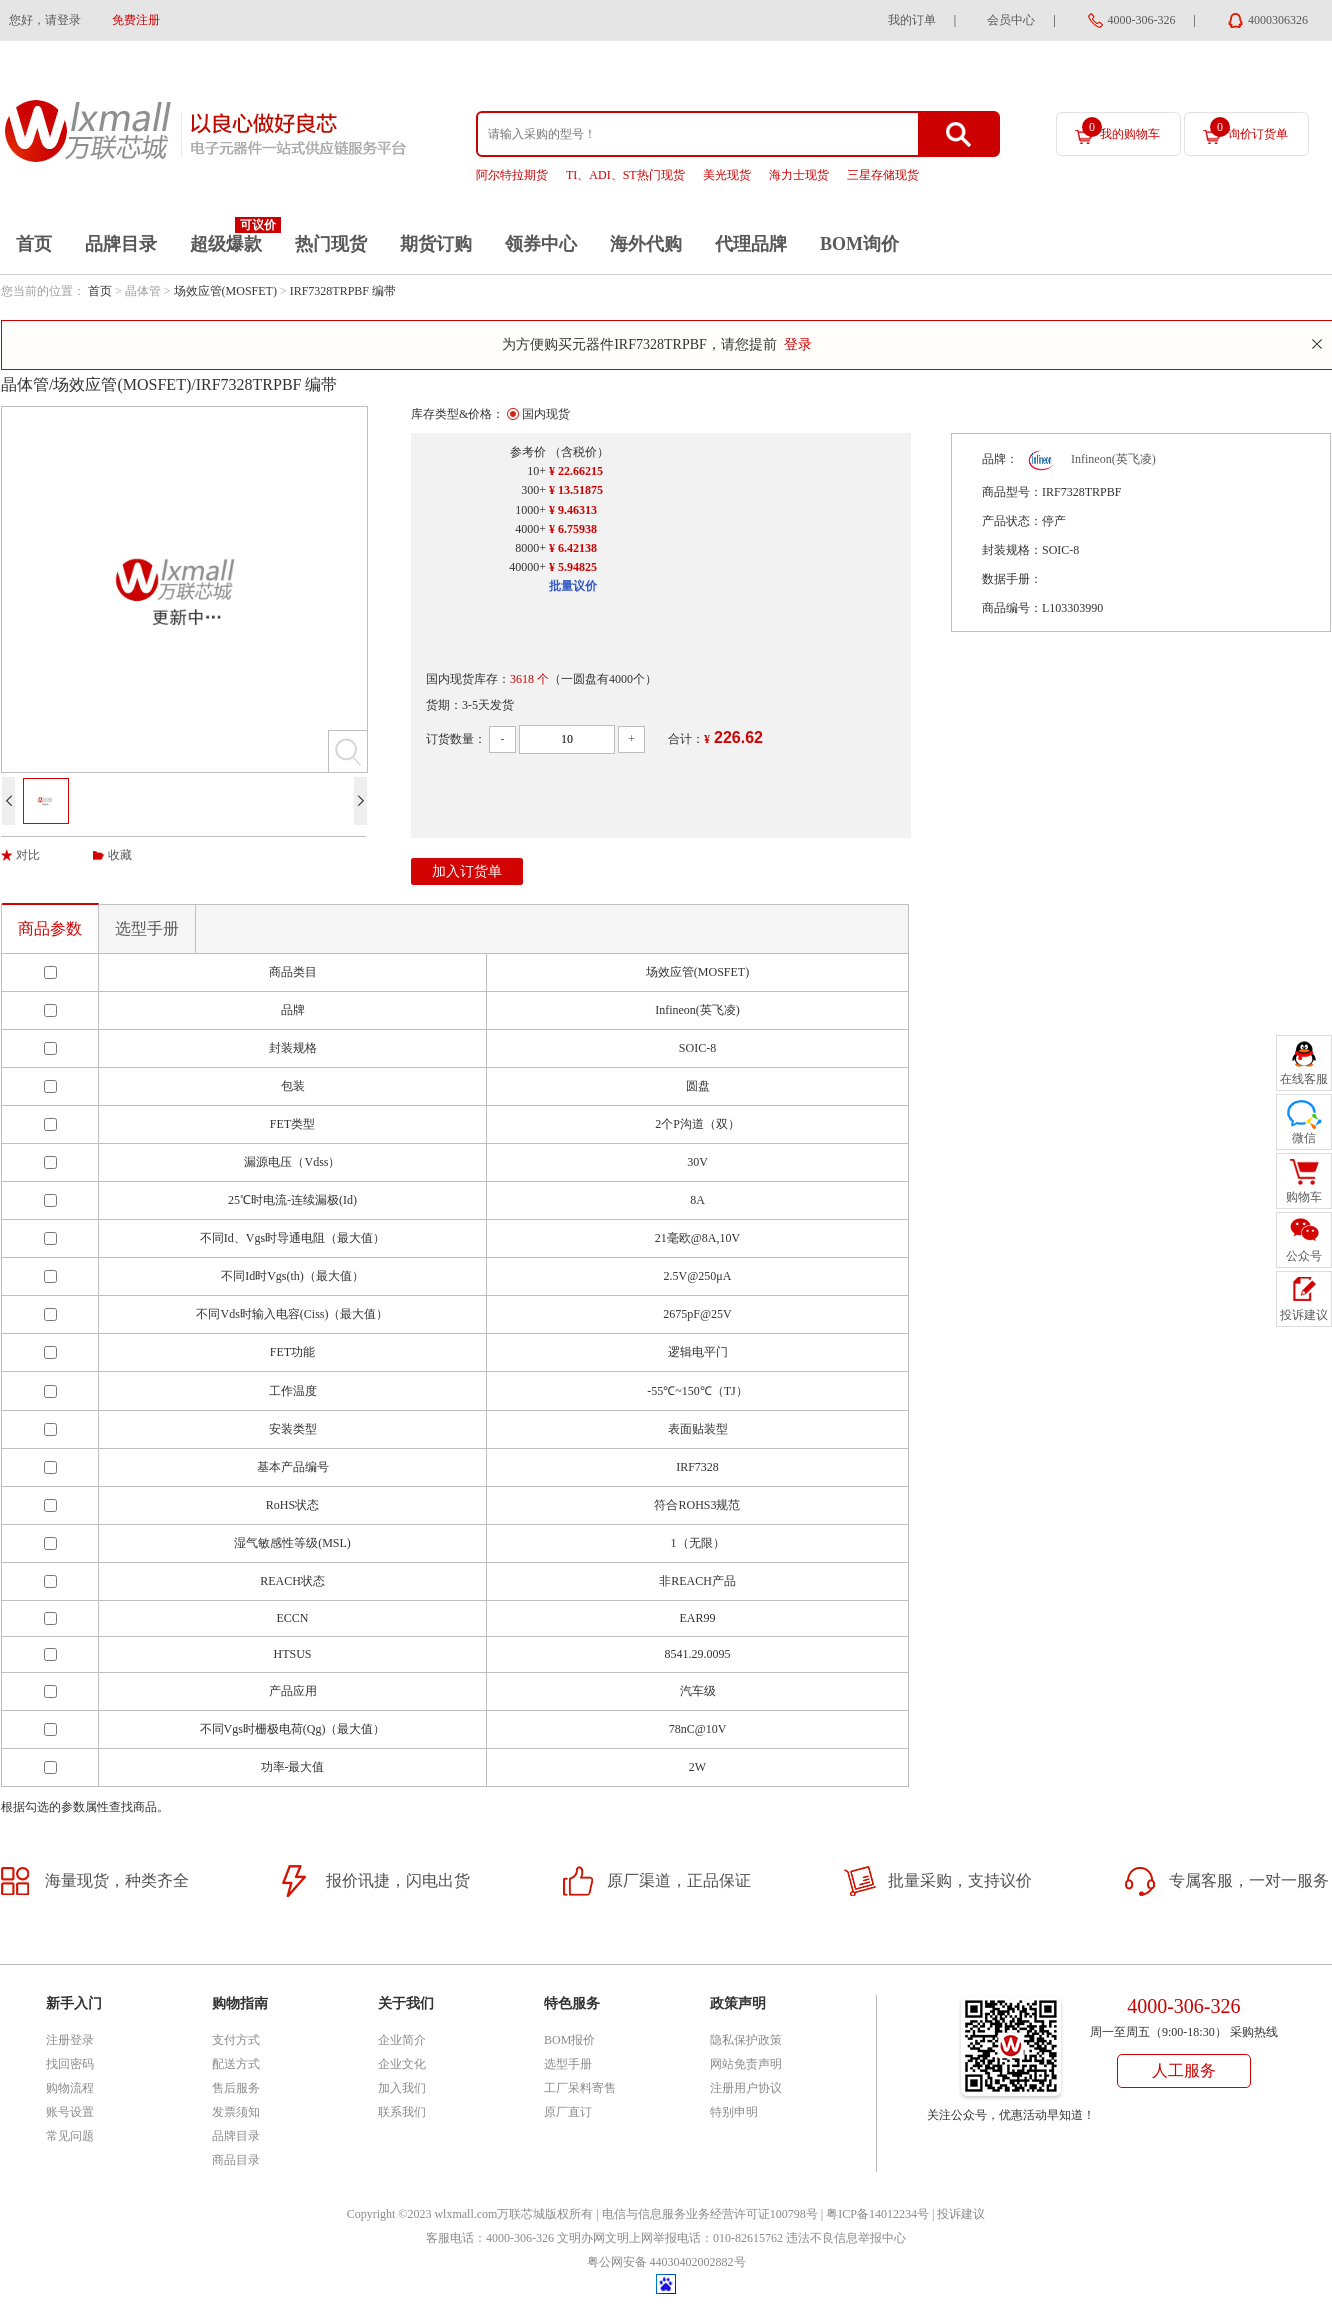  What do you see at coordinates (530, 529) in the screenshot?
I see `4000+` at bounding box center [530, 529].